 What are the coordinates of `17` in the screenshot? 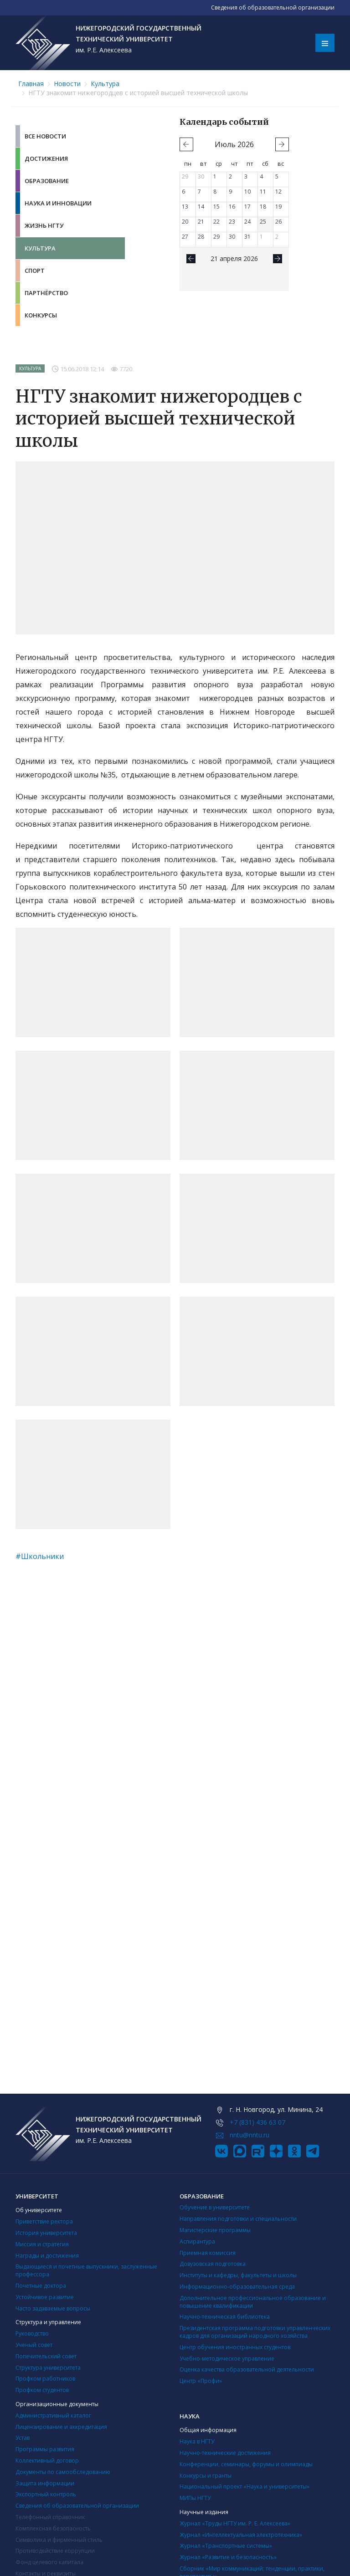 It's located at (247, 206).